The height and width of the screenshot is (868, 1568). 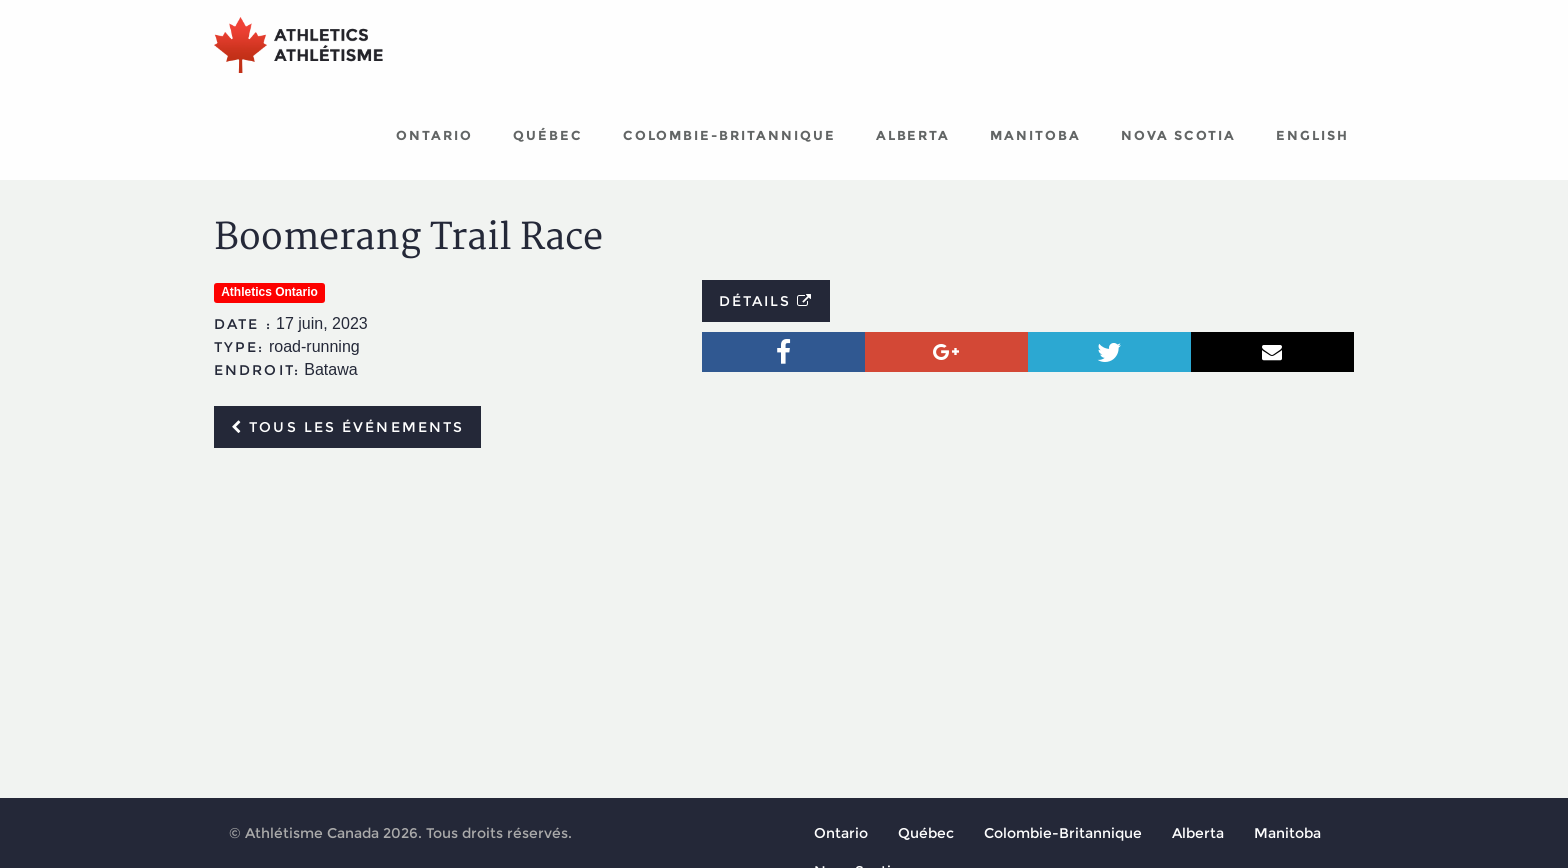 What do you see at coordinates (347, 427) in the screenshot?
I see `Tous les événements` at bounding box center [347, 427].